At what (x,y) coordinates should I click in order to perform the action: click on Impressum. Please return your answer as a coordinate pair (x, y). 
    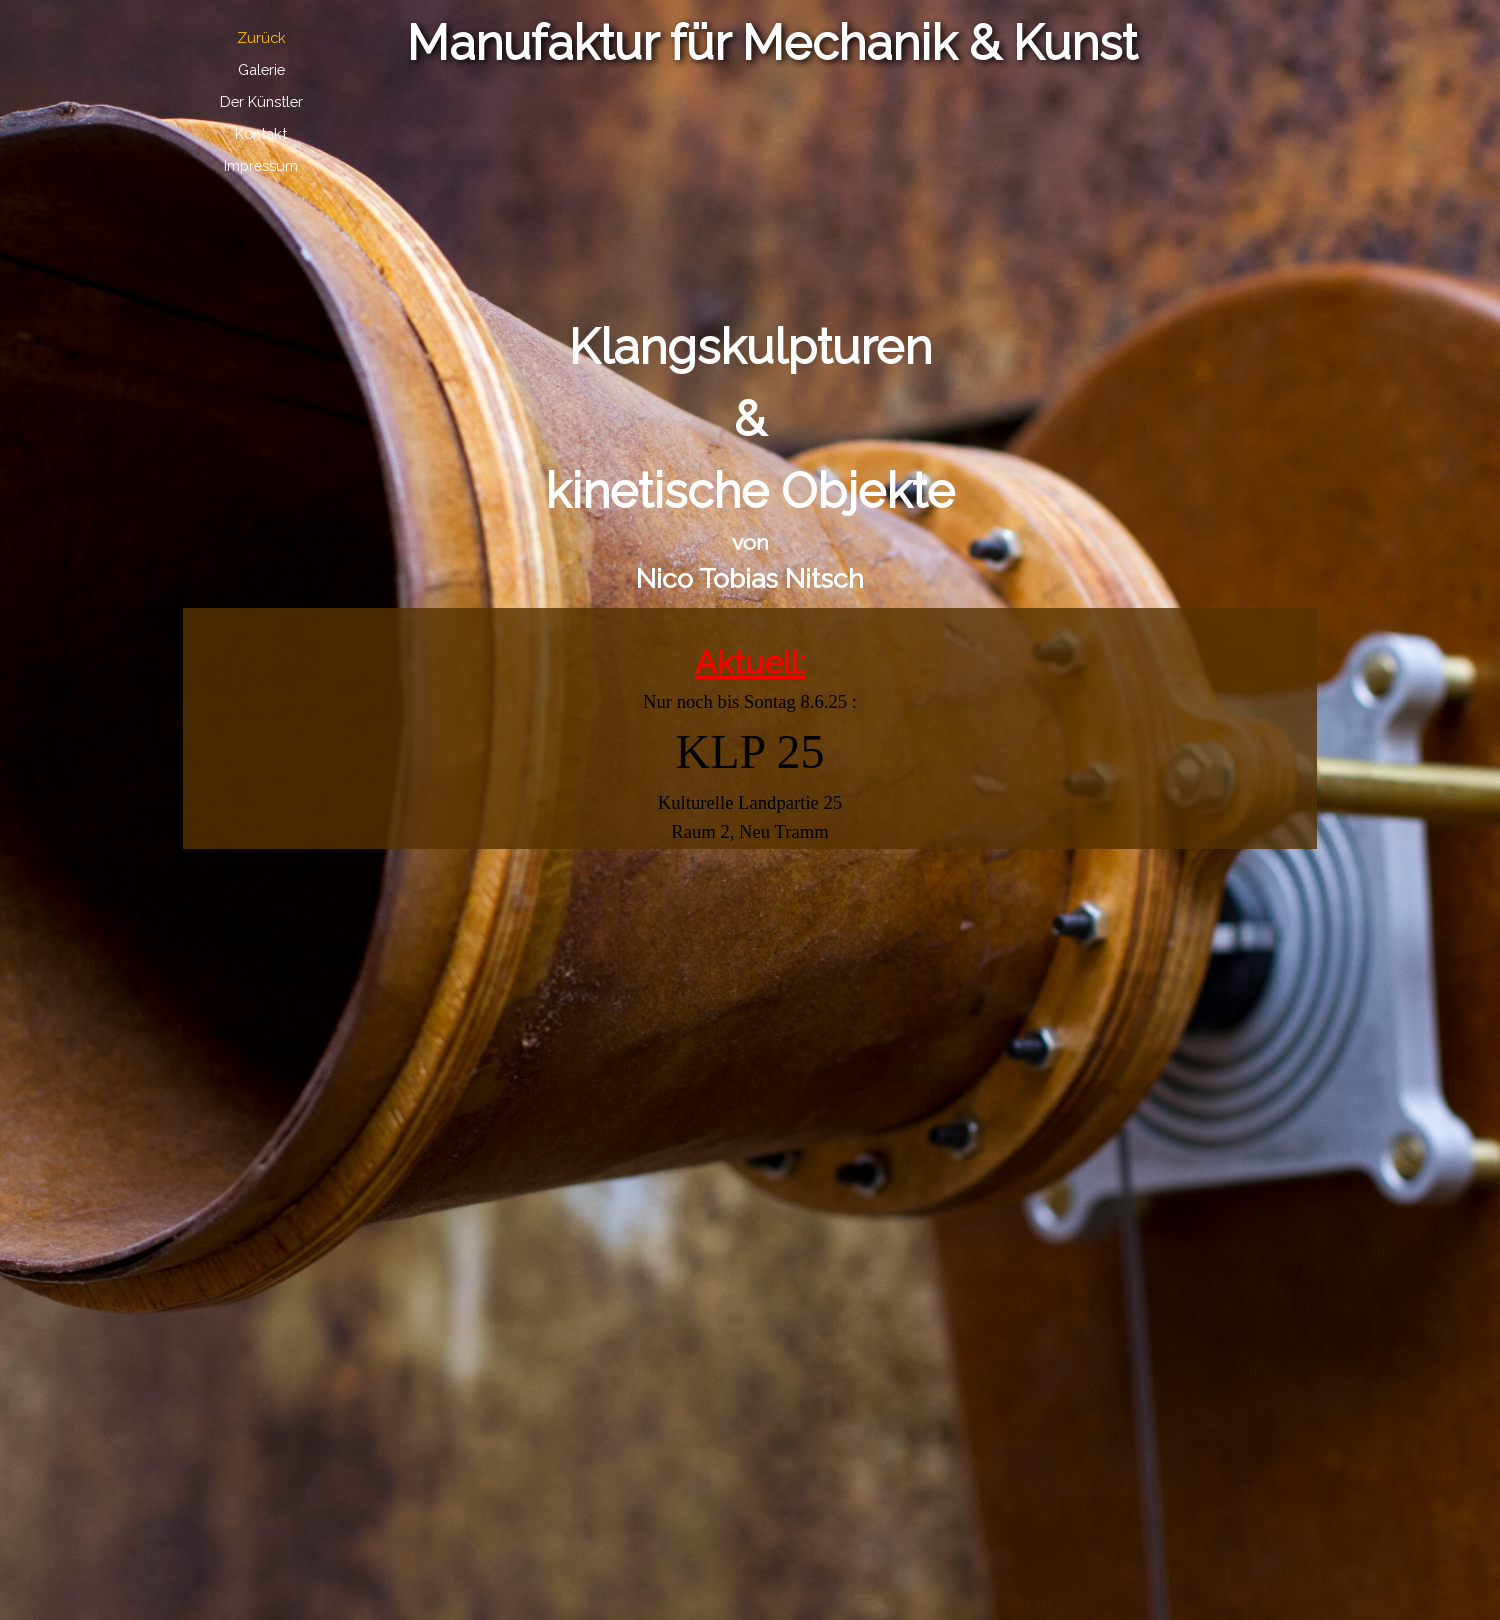
    Looking at the image, I should click on (261, 165).